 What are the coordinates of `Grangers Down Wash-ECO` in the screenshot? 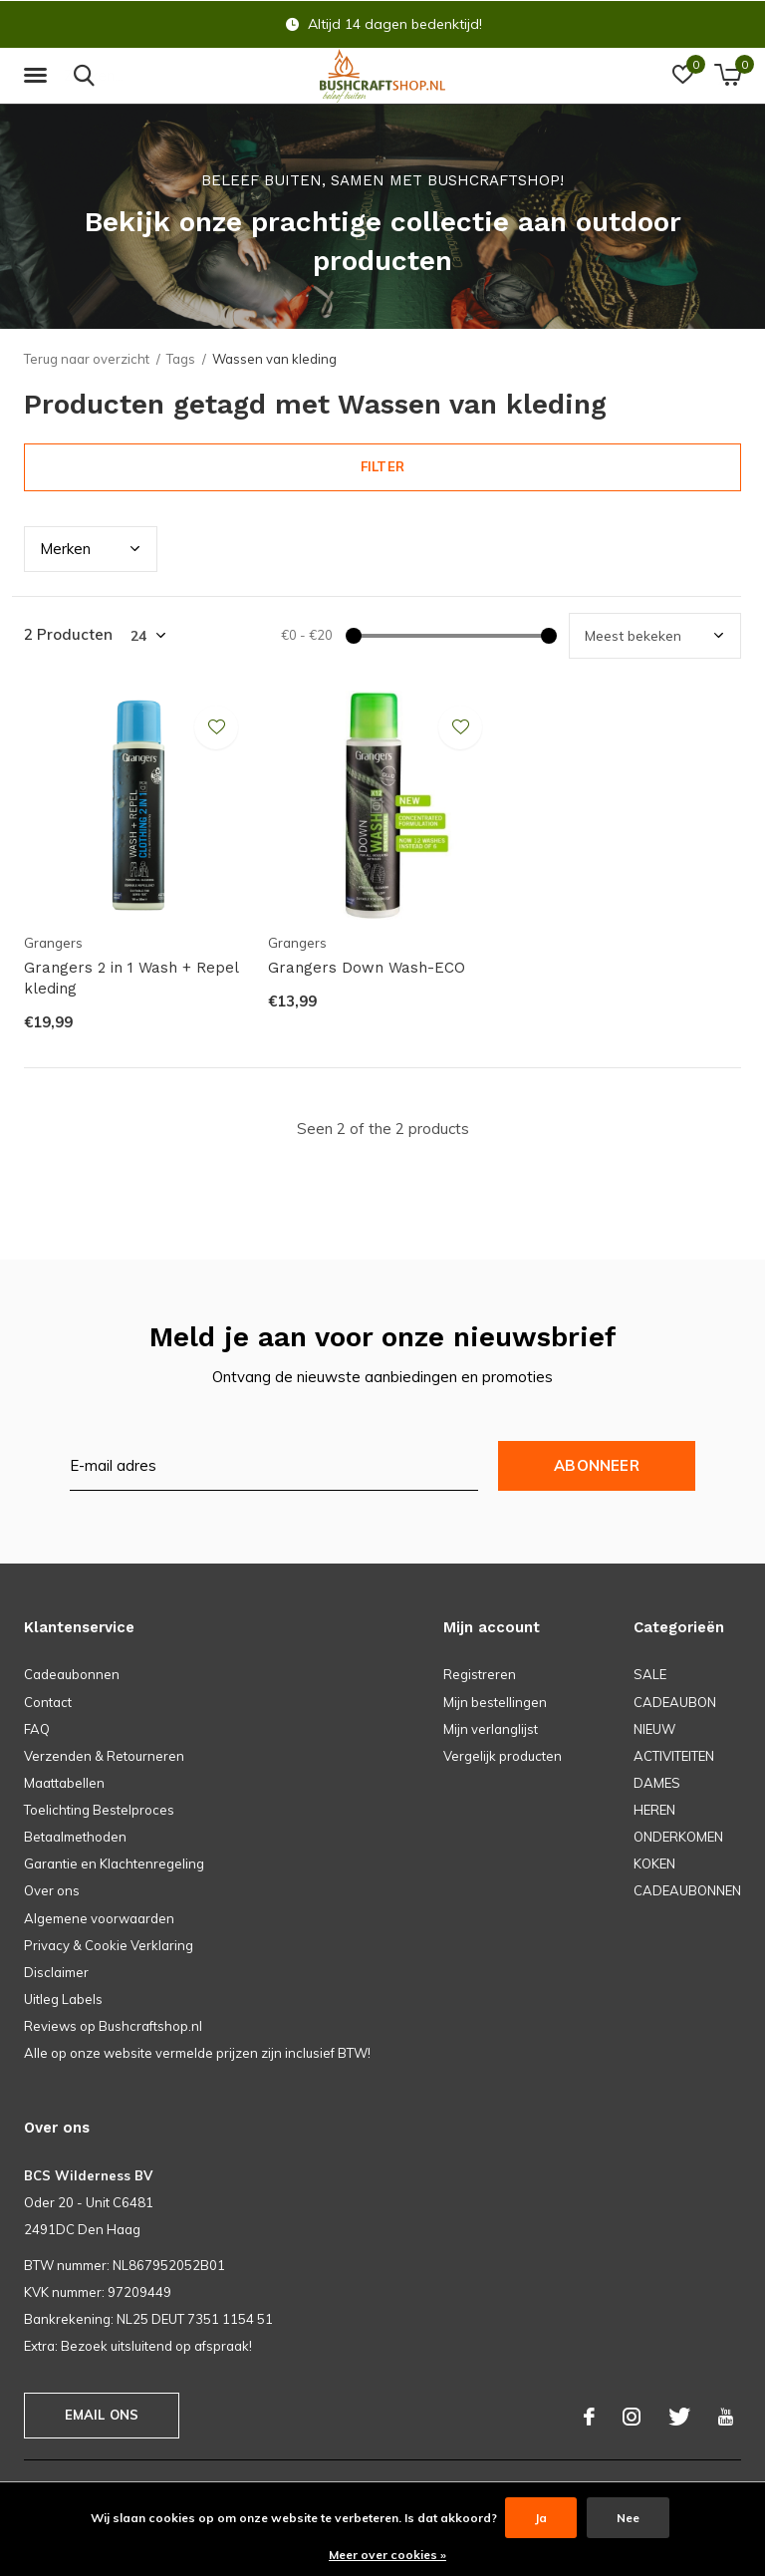 It's located at (366, 968).